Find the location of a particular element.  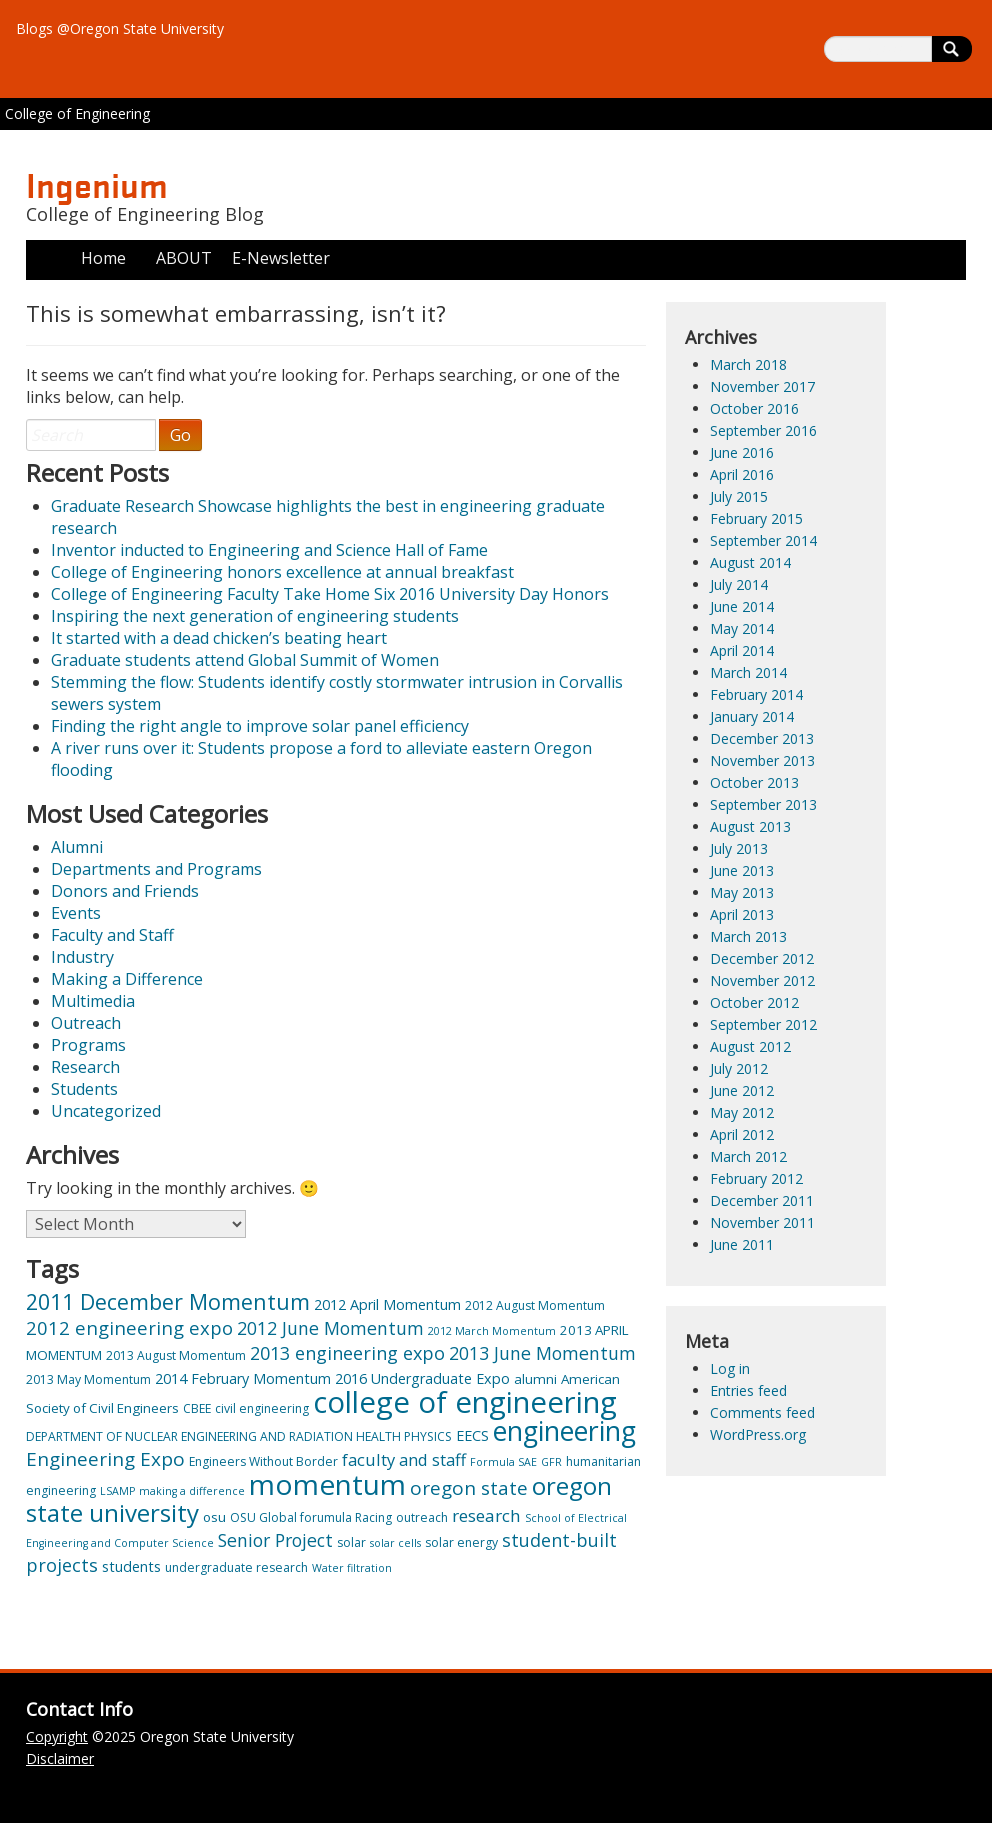

Water filtration [Water filtration (2 items)] is located at coordinates (352, 1568).